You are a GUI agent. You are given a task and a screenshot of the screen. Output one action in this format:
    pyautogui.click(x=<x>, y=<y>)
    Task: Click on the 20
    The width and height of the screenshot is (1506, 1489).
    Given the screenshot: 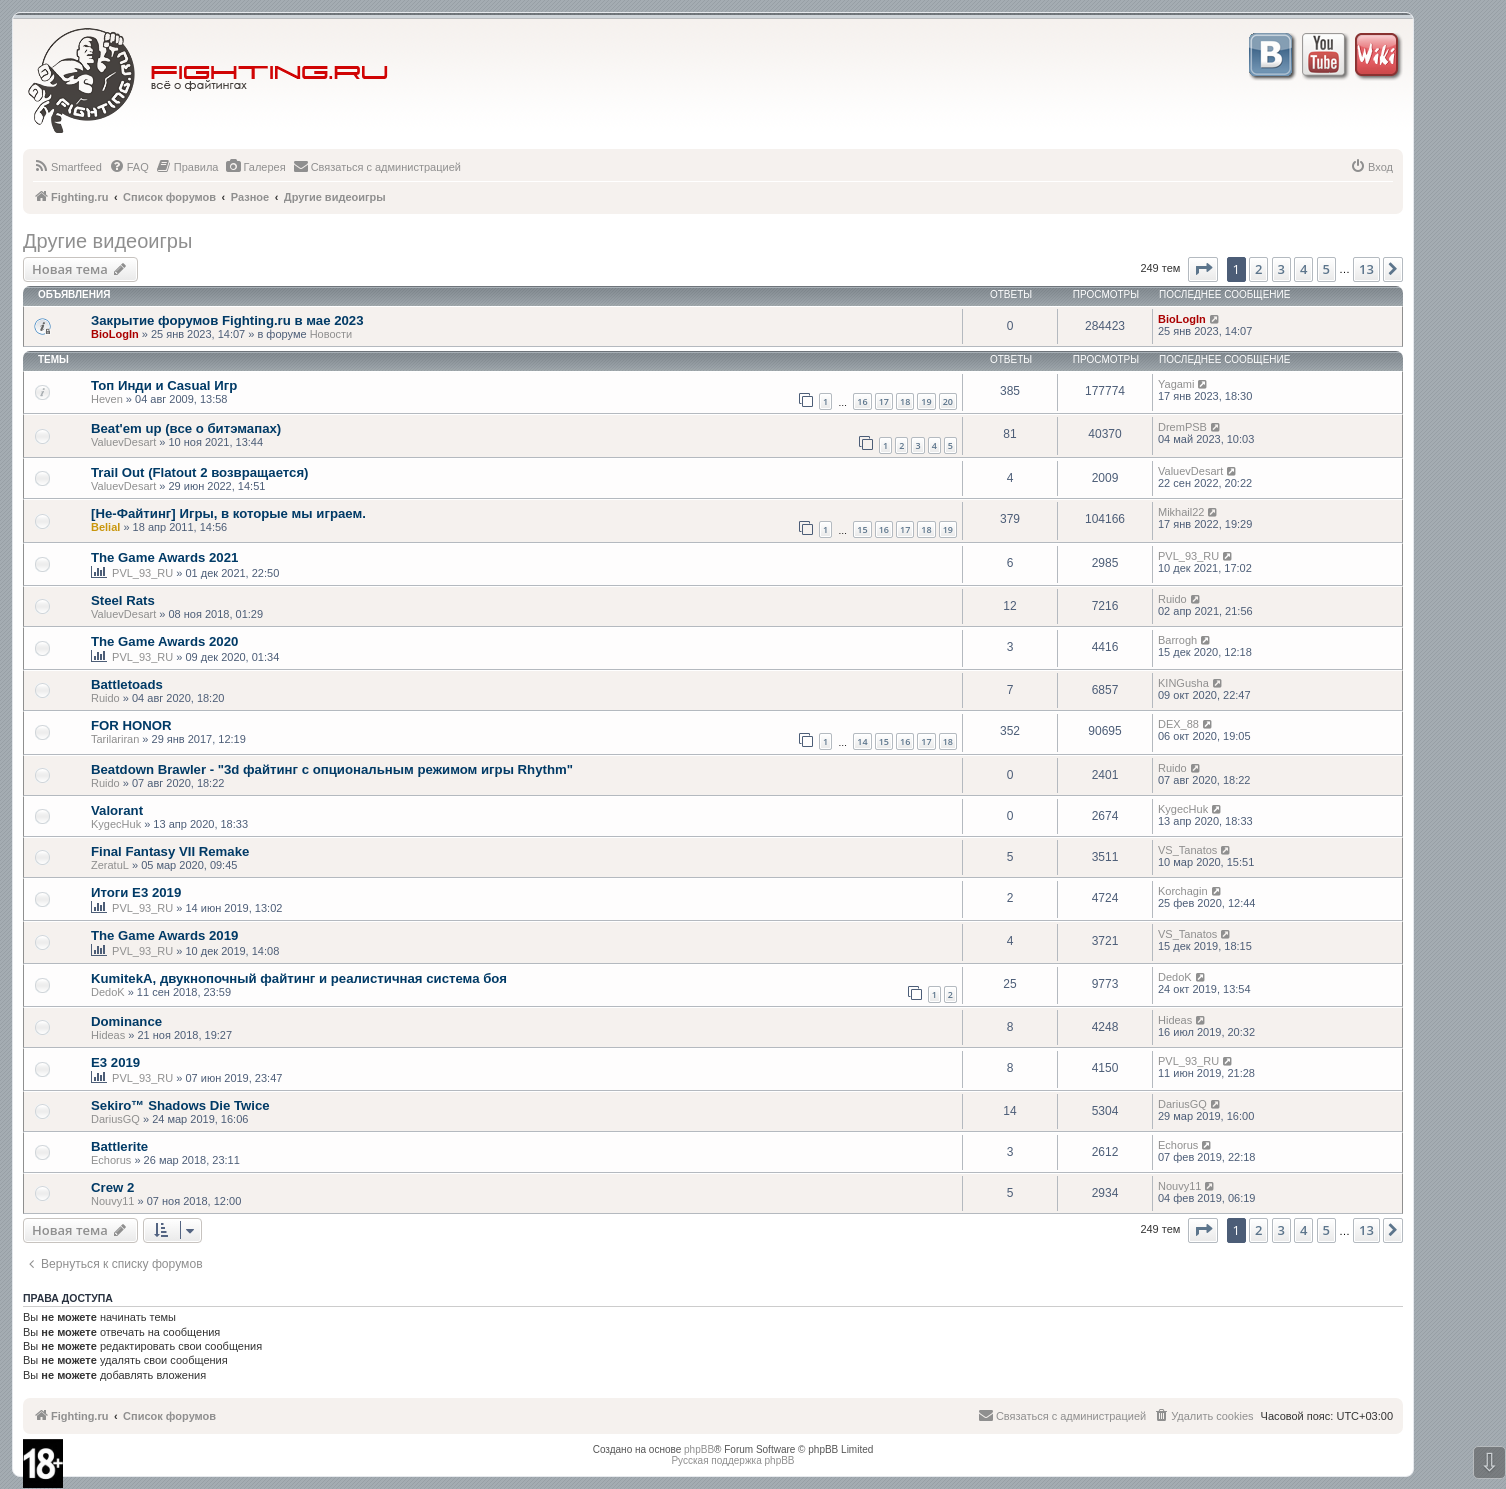 What is the action you would take?
    pyautogui.click(x=948, y=401)
    